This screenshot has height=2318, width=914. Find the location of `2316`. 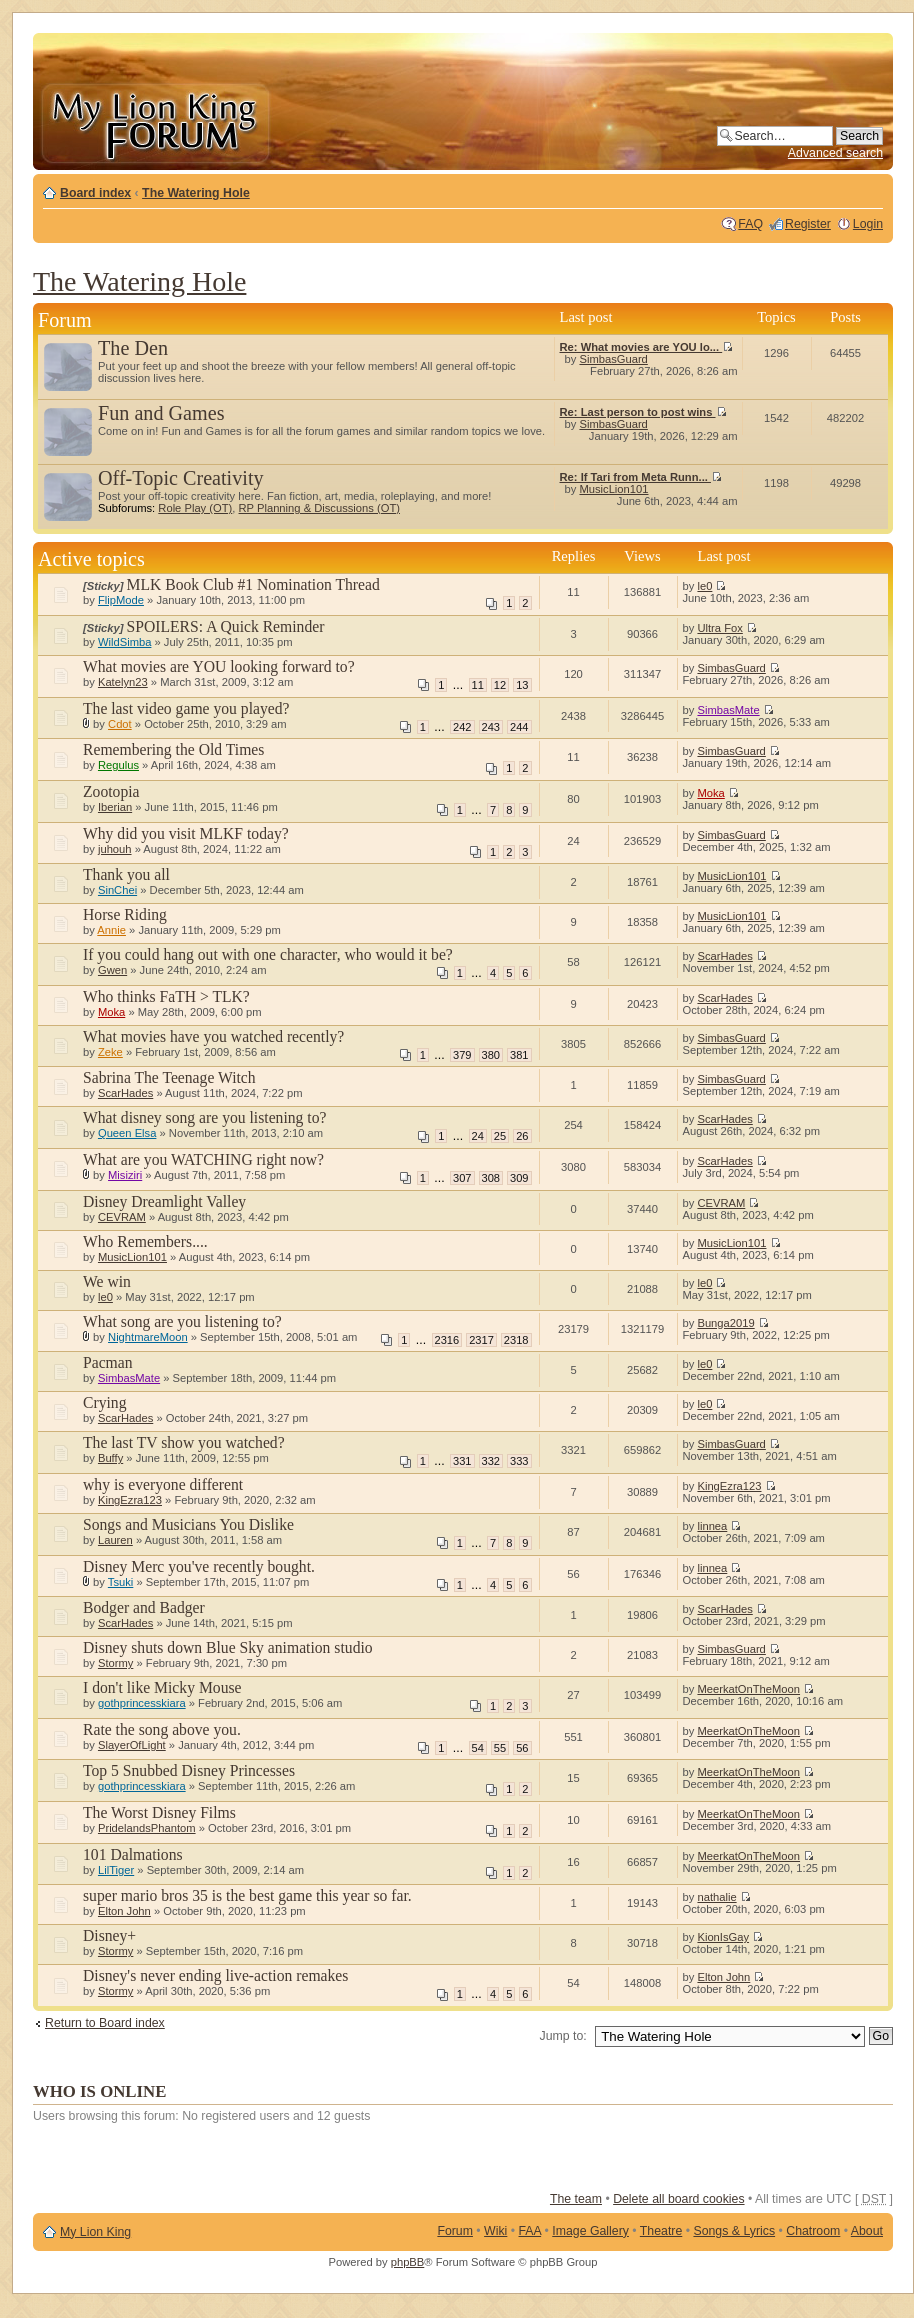

2316 is located at coordinates (447, 1340).